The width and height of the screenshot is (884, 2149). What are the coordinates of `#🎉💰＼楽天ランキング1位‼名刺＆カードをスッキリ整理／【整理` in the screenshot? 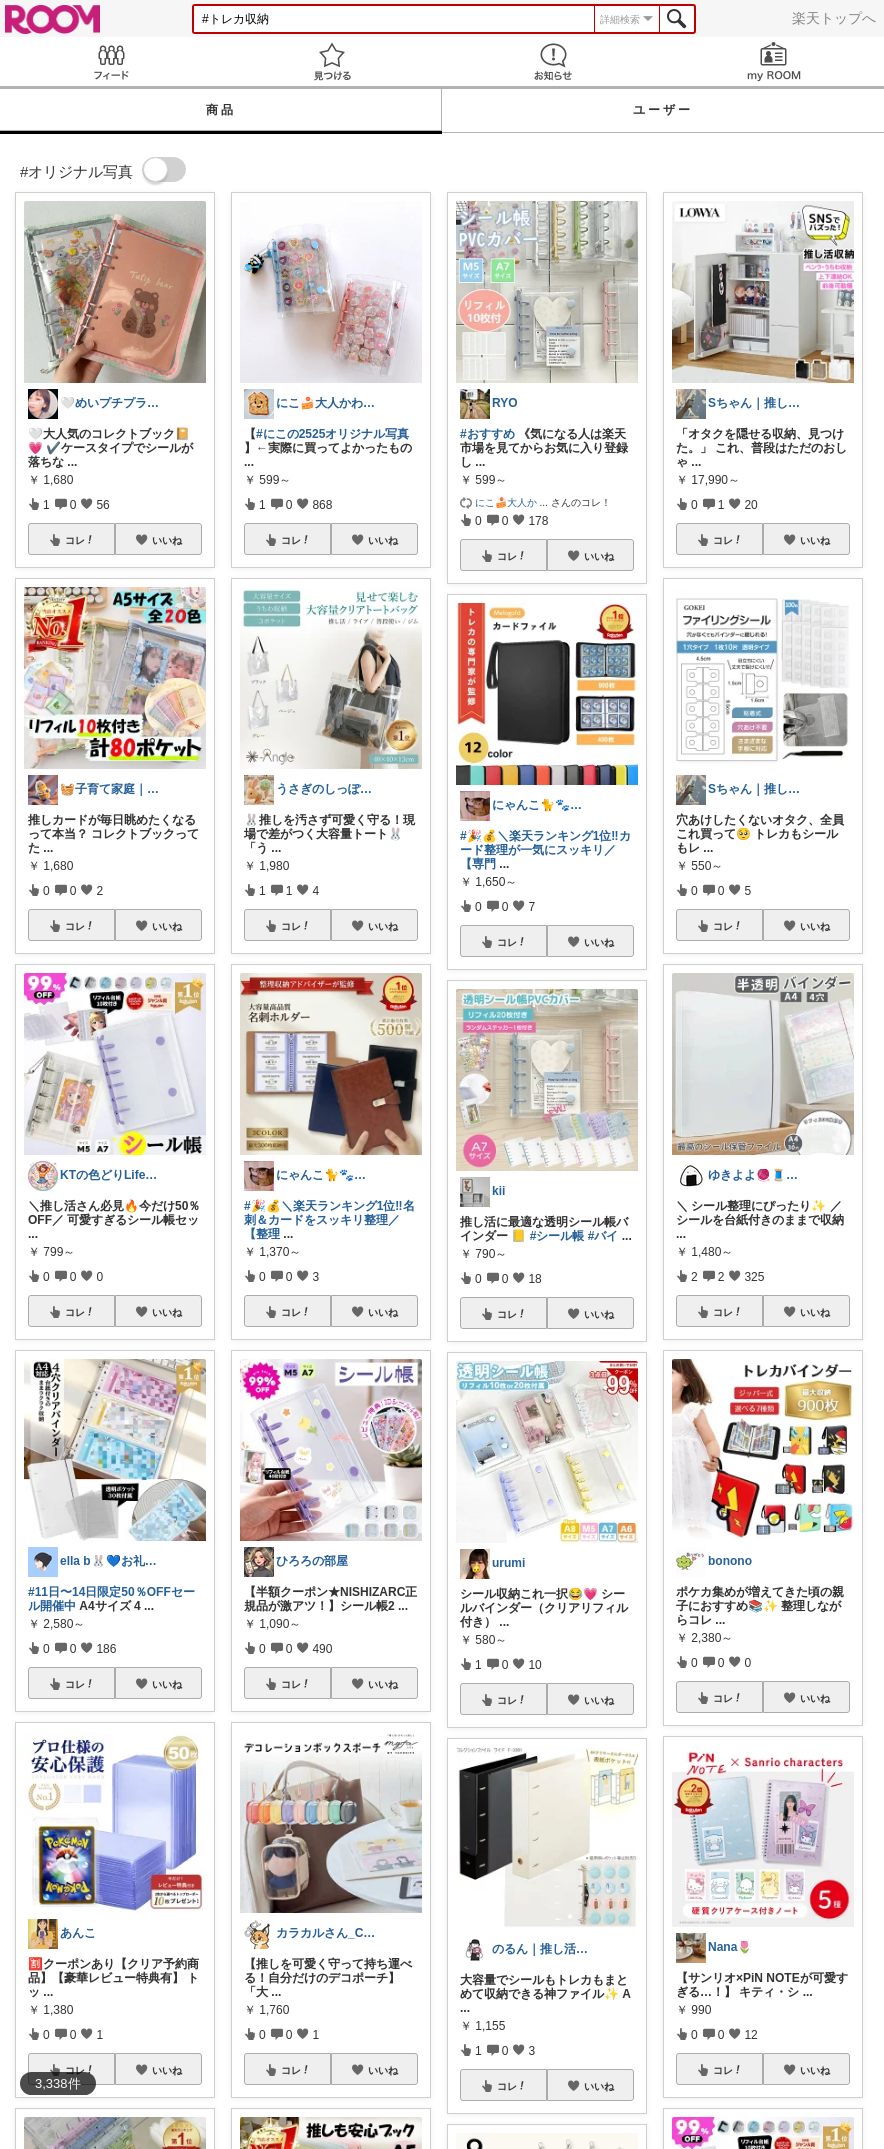 It's located at (329, 1220).